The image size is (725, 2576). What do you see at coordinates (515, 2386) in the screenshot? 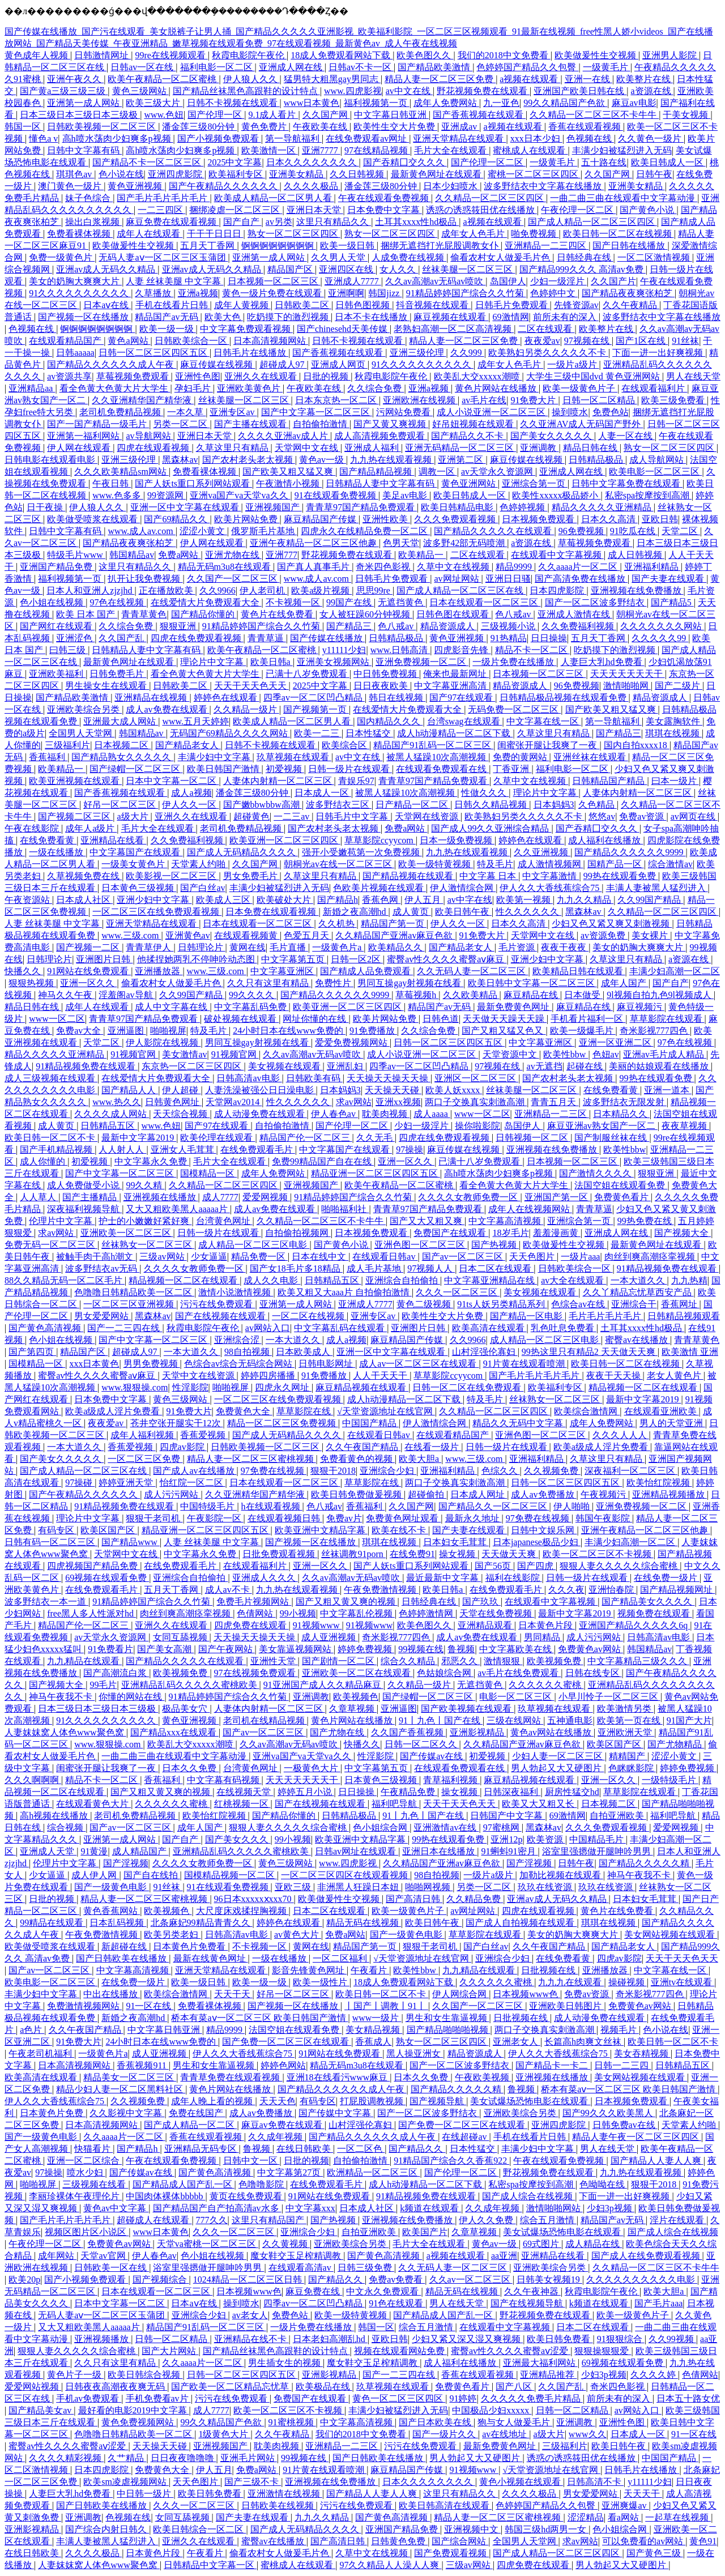
I see `国产八区` at bounding box center [515, 2386].